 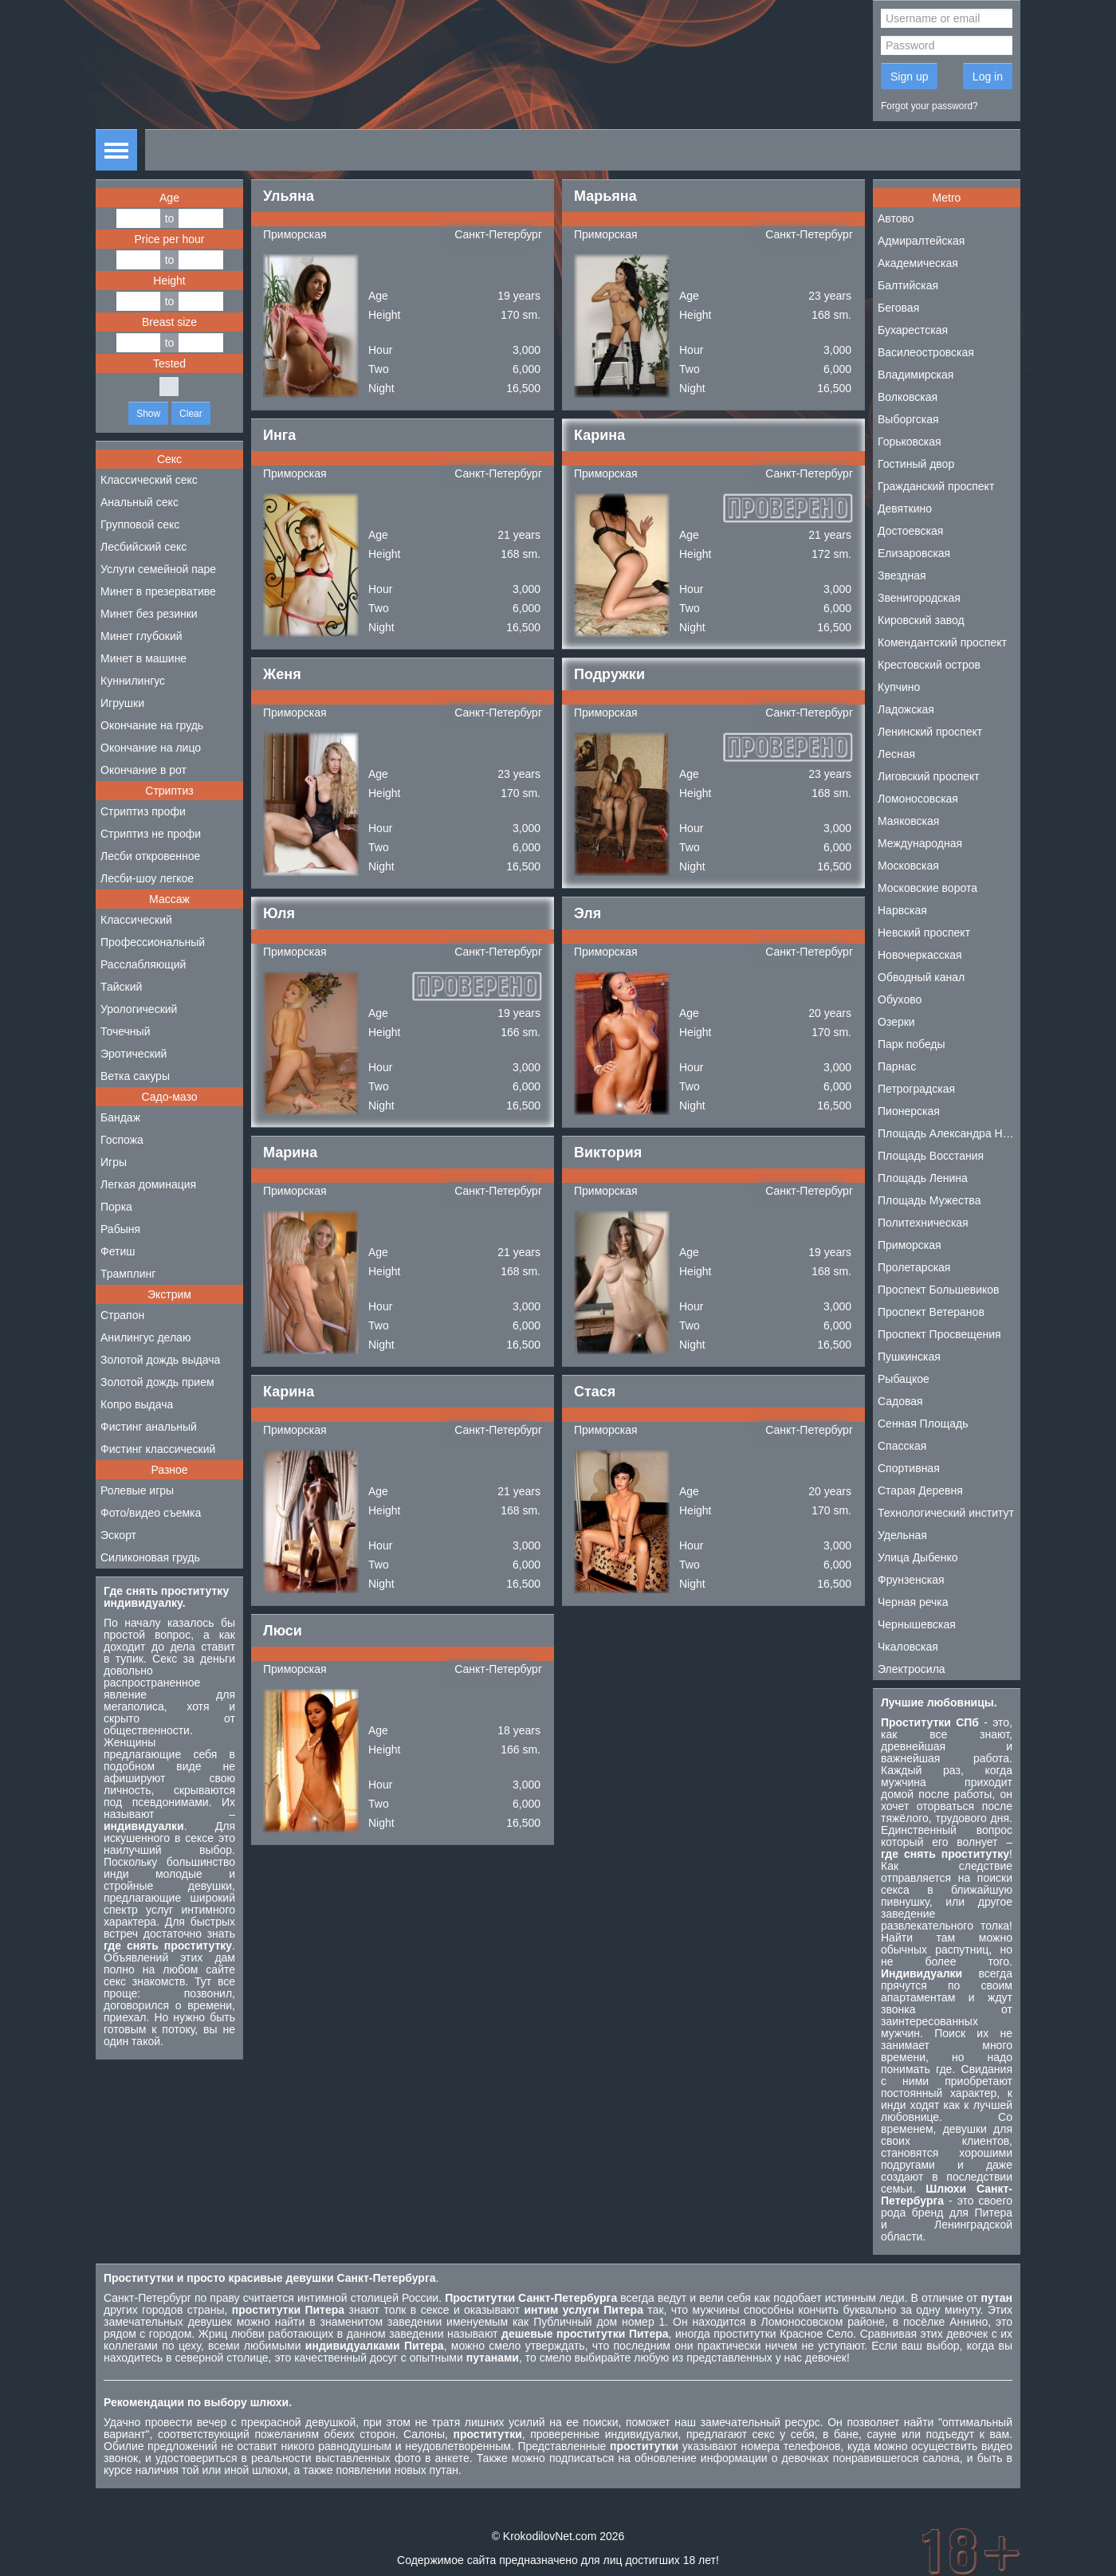 I want to click on Площадь Восстания, so click(x=931, y=1155).